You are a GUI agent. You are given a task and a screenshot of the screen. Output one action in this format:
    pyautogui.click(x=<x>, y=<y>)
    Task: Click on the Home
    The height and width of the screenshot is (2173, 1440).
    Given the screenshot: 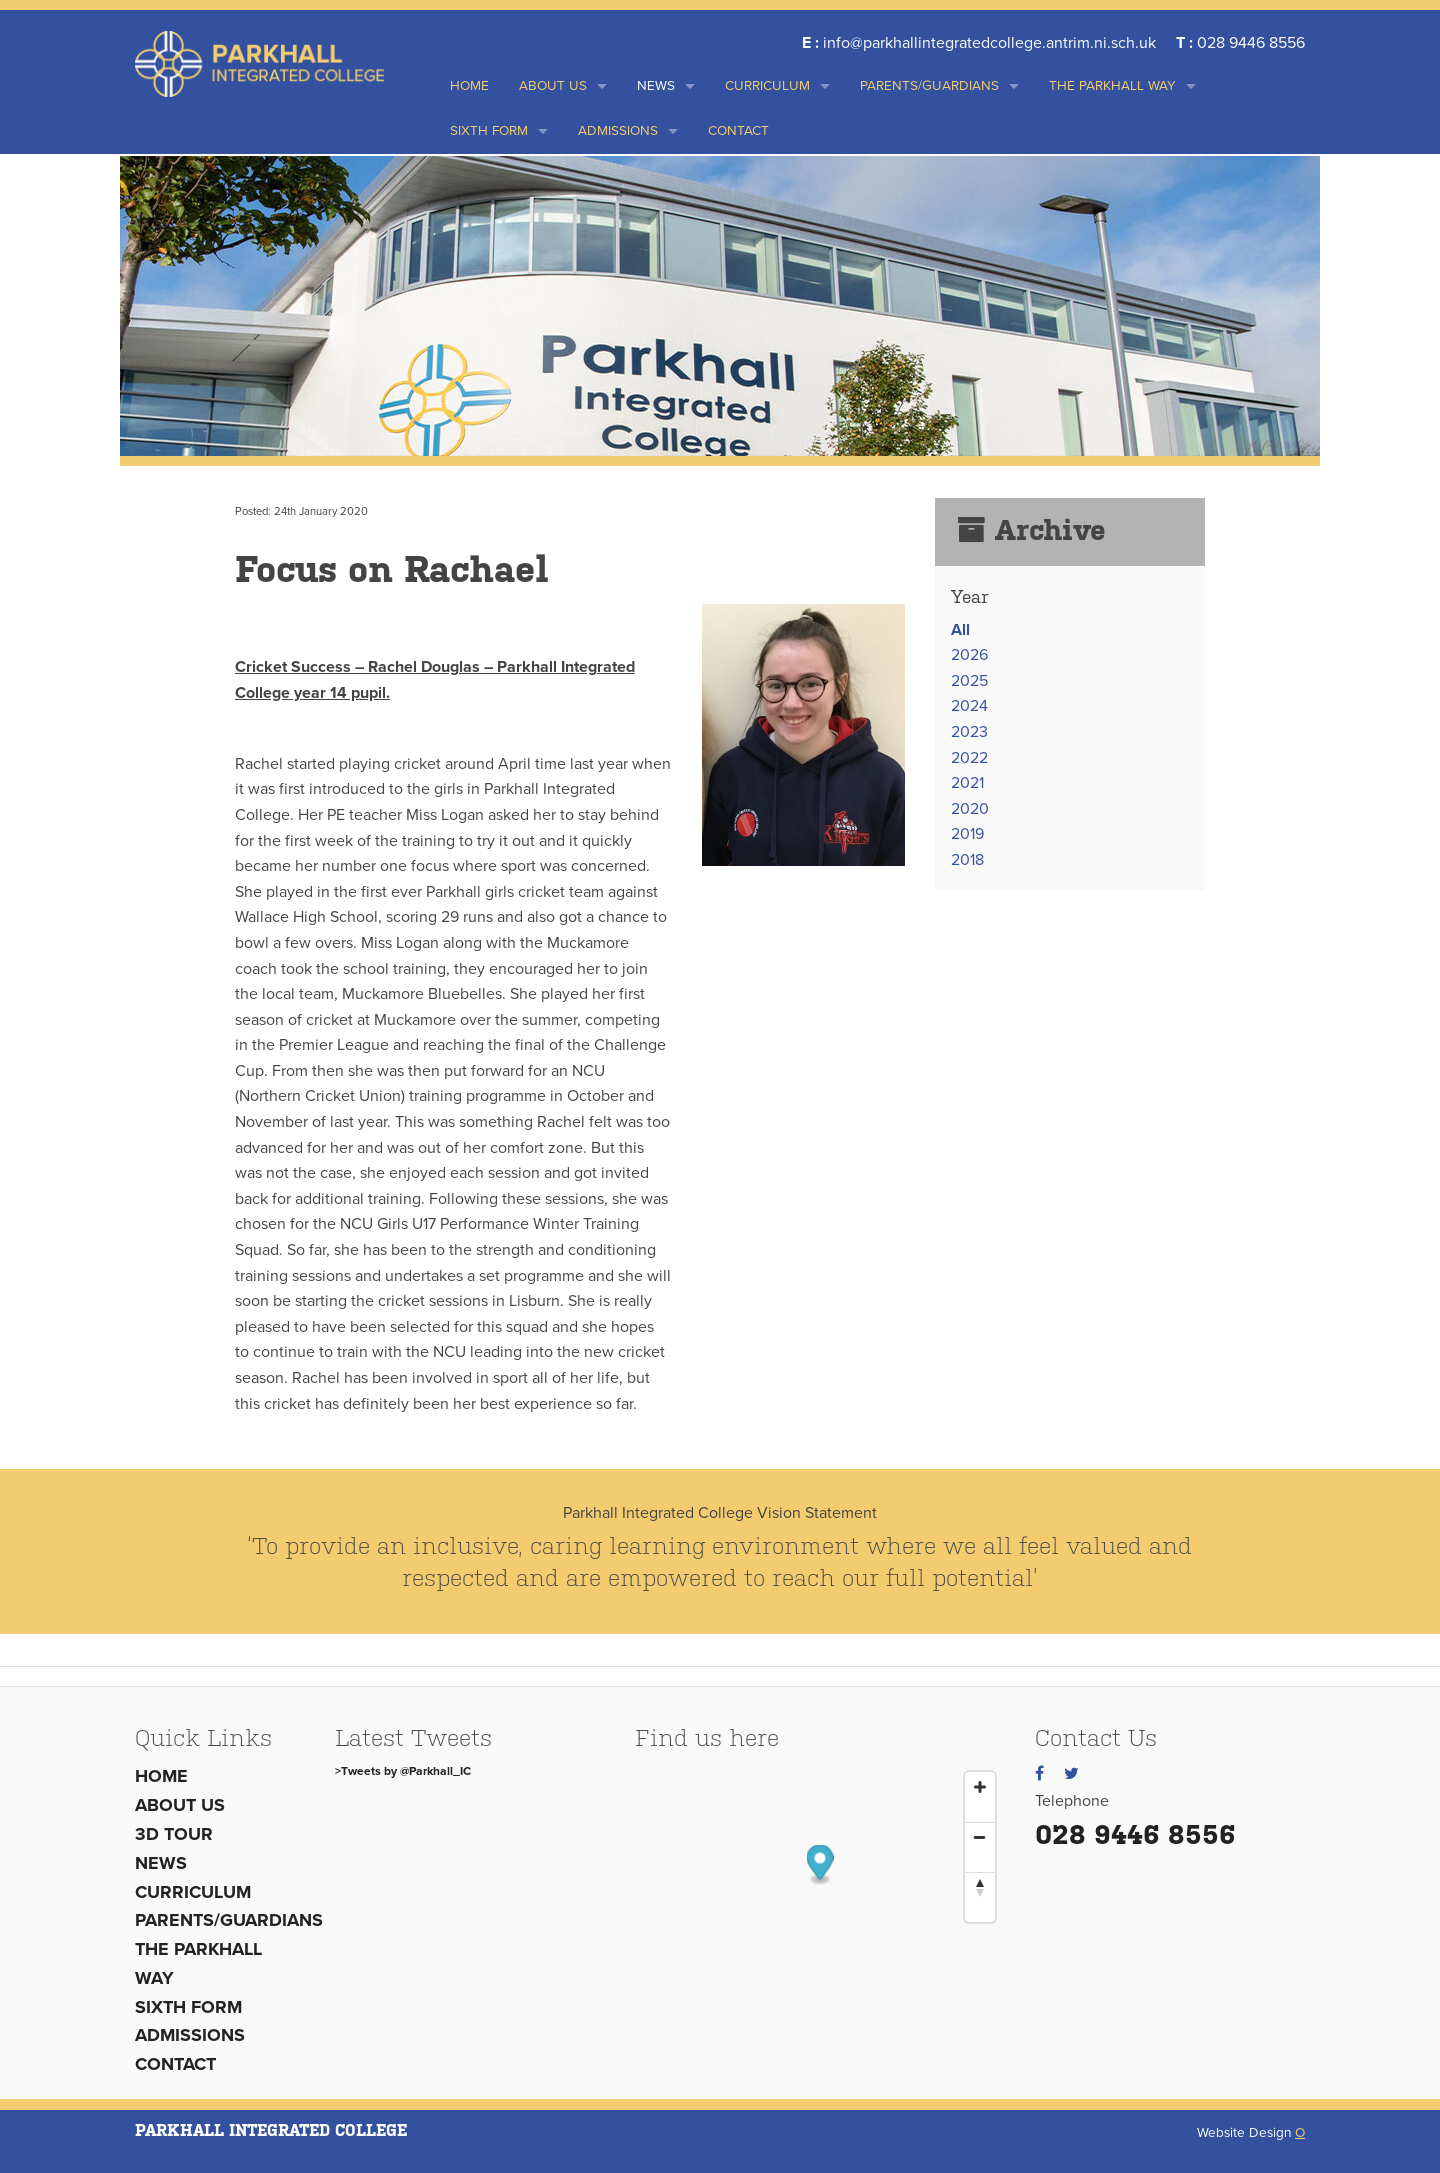 What is the action you would take?
    pyautogui.click(x=469, y=86)
    